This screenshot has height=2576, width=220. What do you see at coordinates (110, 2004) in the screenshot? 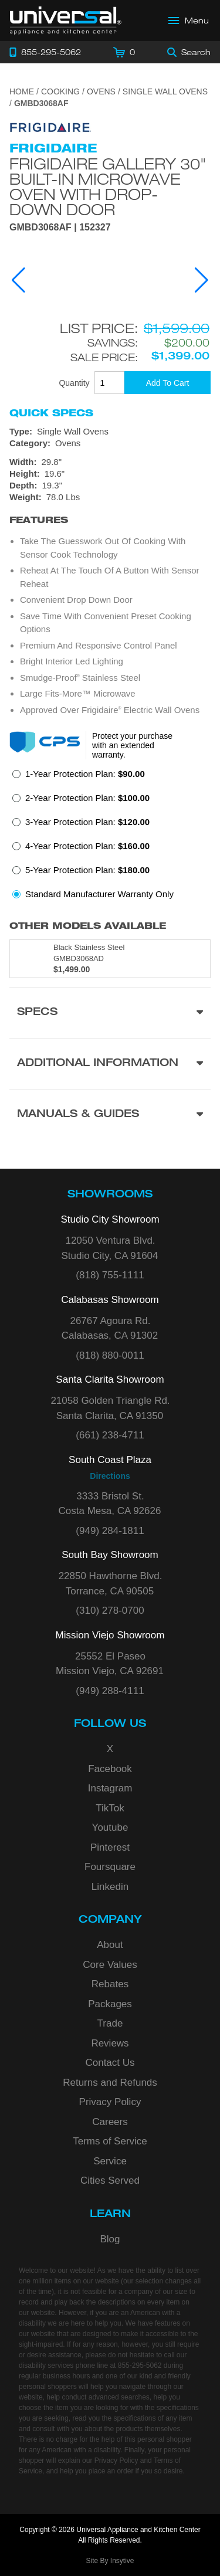
I see `Packages` at bounding box center [110, 2004].